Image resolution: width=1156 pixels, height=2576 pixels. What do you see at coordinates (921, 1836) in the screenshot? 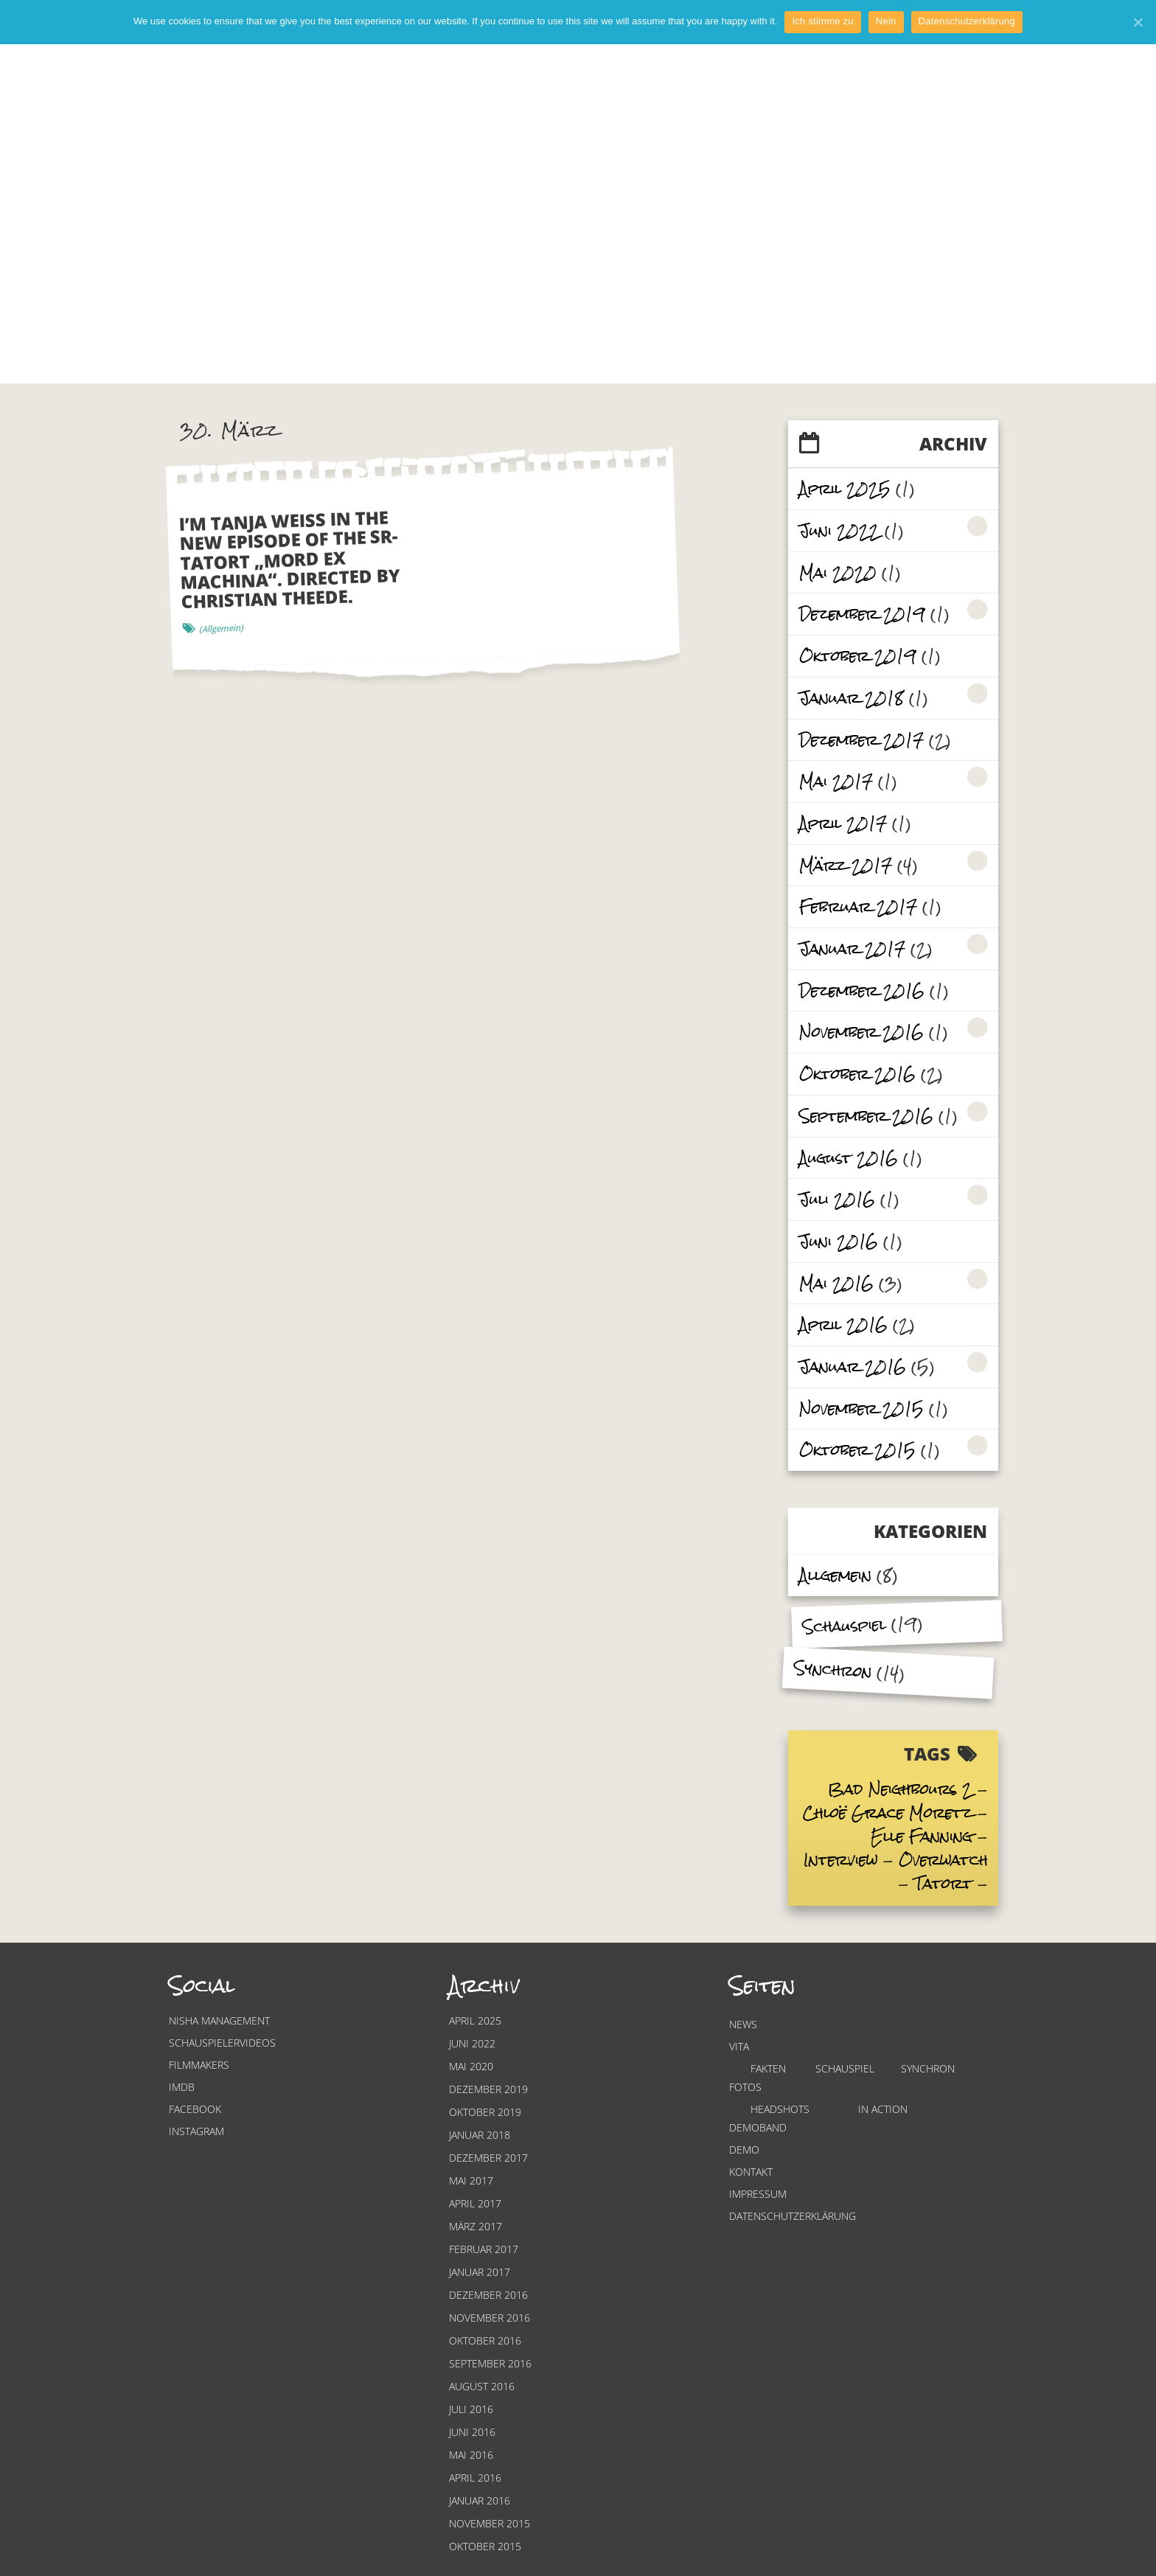
I see `Elle Fanning [Elle Fanning (2 items)]` at bounding box center [921, 1836].